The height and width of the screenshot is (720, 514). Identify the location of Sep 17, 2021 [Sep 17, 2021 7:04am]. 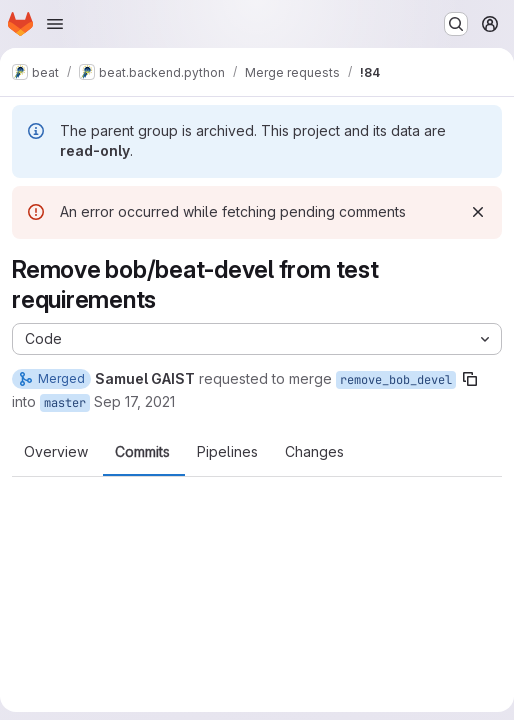
(134, 401).